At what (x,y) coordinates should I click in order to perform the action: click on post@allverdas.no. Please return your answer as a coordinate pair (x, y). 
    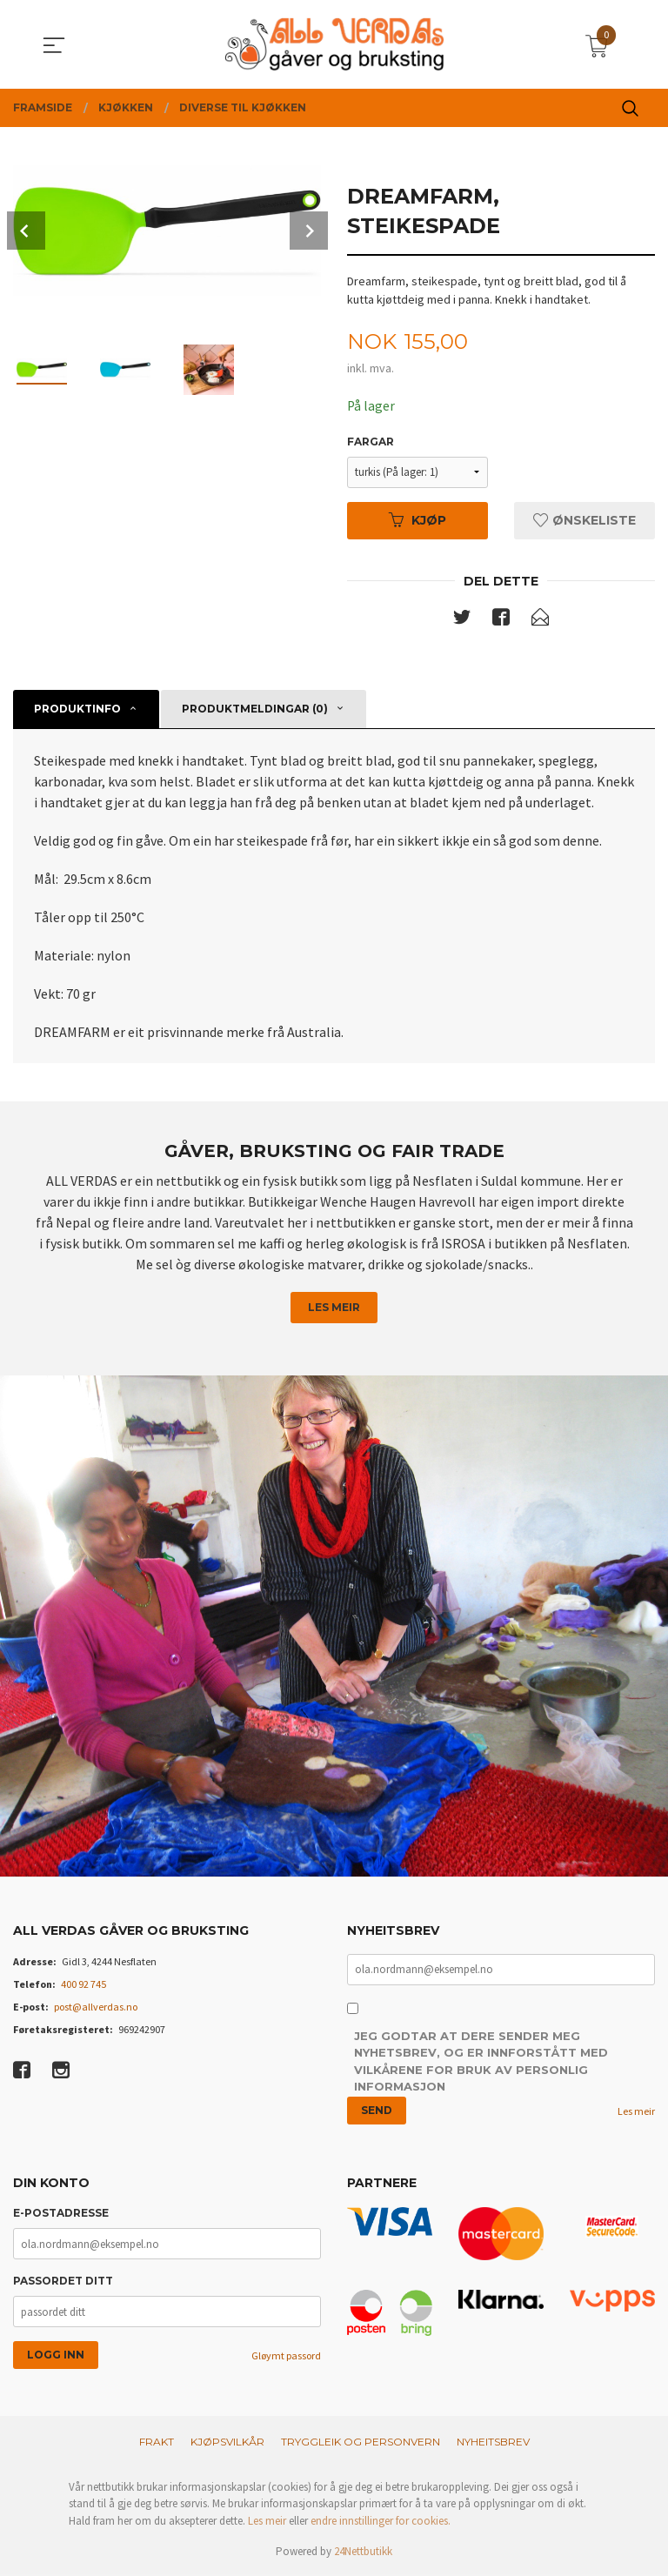
    Looking at the image, I should click on (95, 2007).